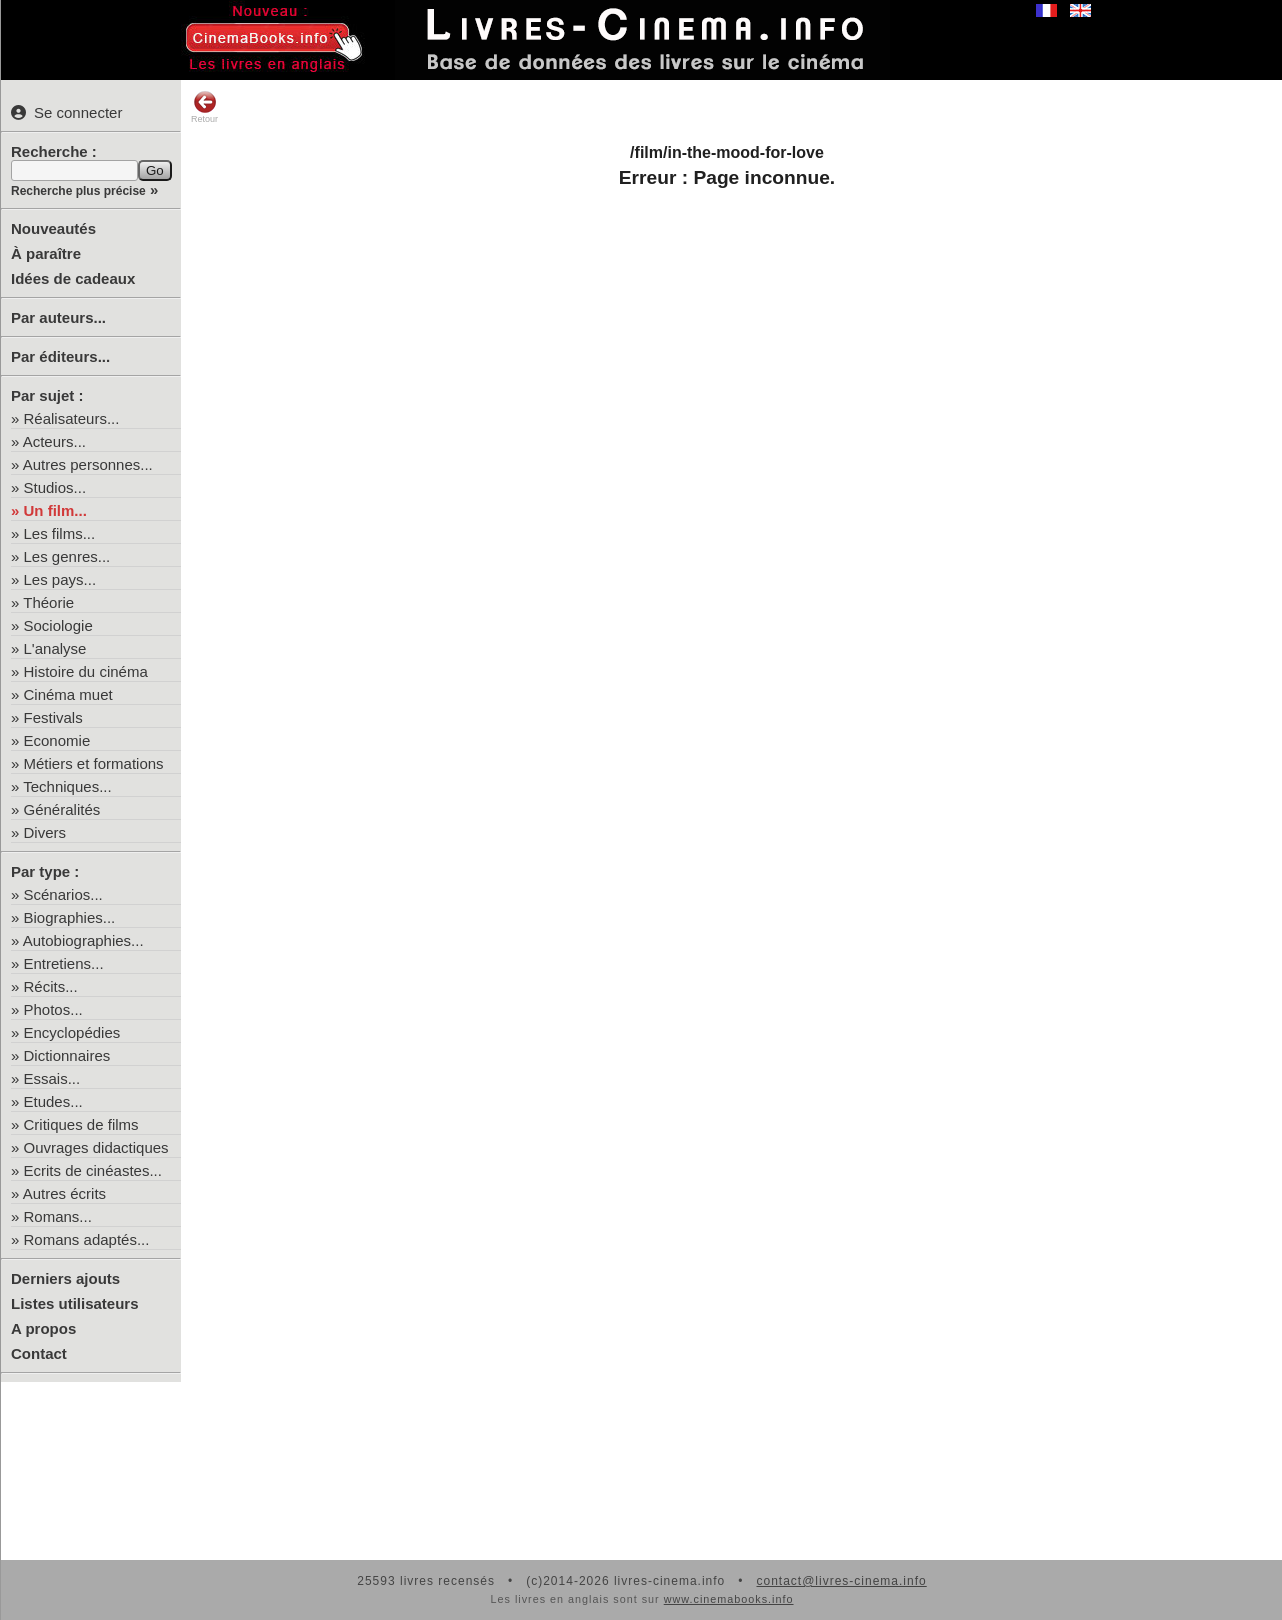  Describe the element at coordinates (55, 510) in the screenshot. I see `Un film...` at that location.